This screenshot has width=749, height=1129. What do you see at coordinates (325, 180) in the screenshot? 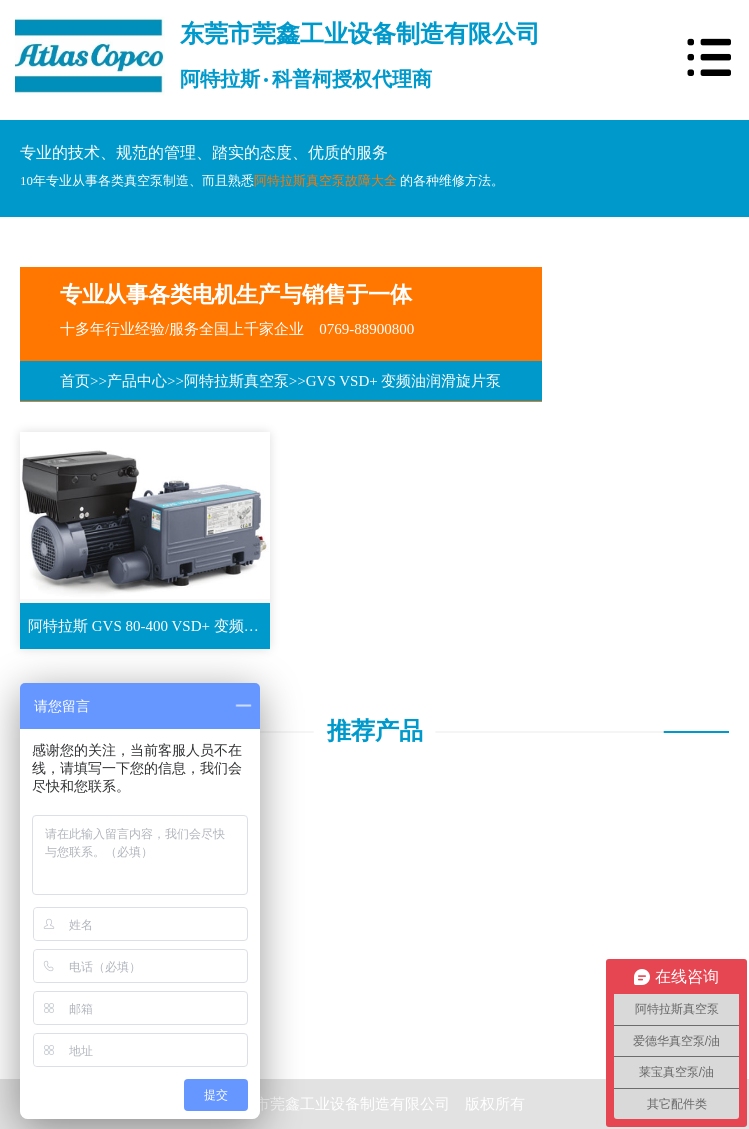
I see `阿特拉斯真空泵故障大全` at bounding box center [325, 180].